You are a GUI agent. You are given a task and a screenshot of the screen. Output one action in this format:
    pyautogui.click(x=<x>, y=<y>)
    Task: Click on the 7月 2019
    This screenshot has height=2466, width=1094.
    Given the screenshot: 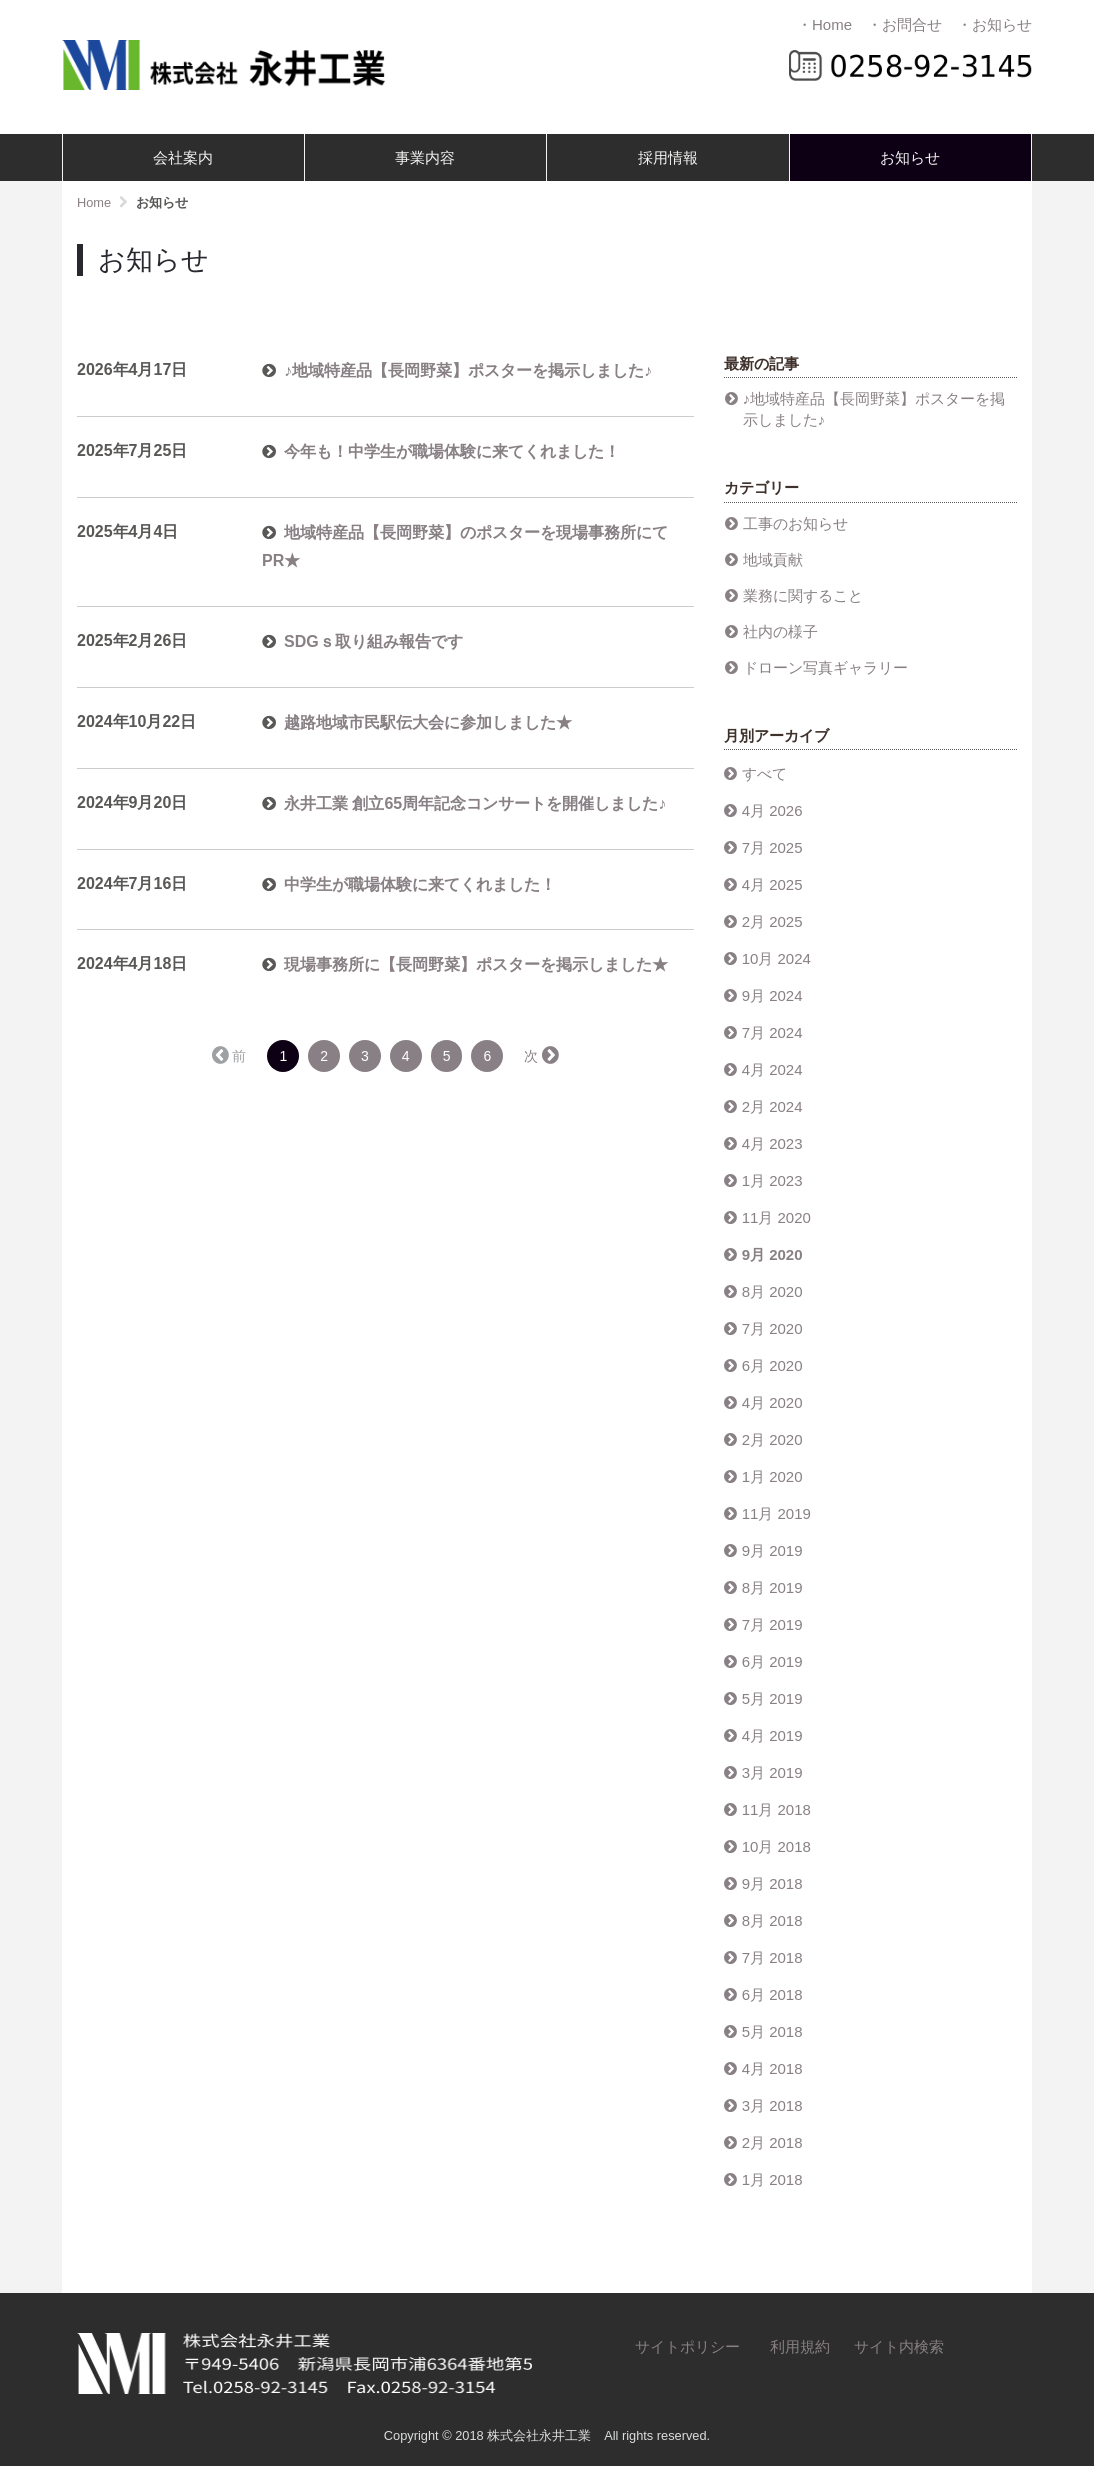 What is the action you would take?
    pyautogui.click(x=772, y=1624)
    